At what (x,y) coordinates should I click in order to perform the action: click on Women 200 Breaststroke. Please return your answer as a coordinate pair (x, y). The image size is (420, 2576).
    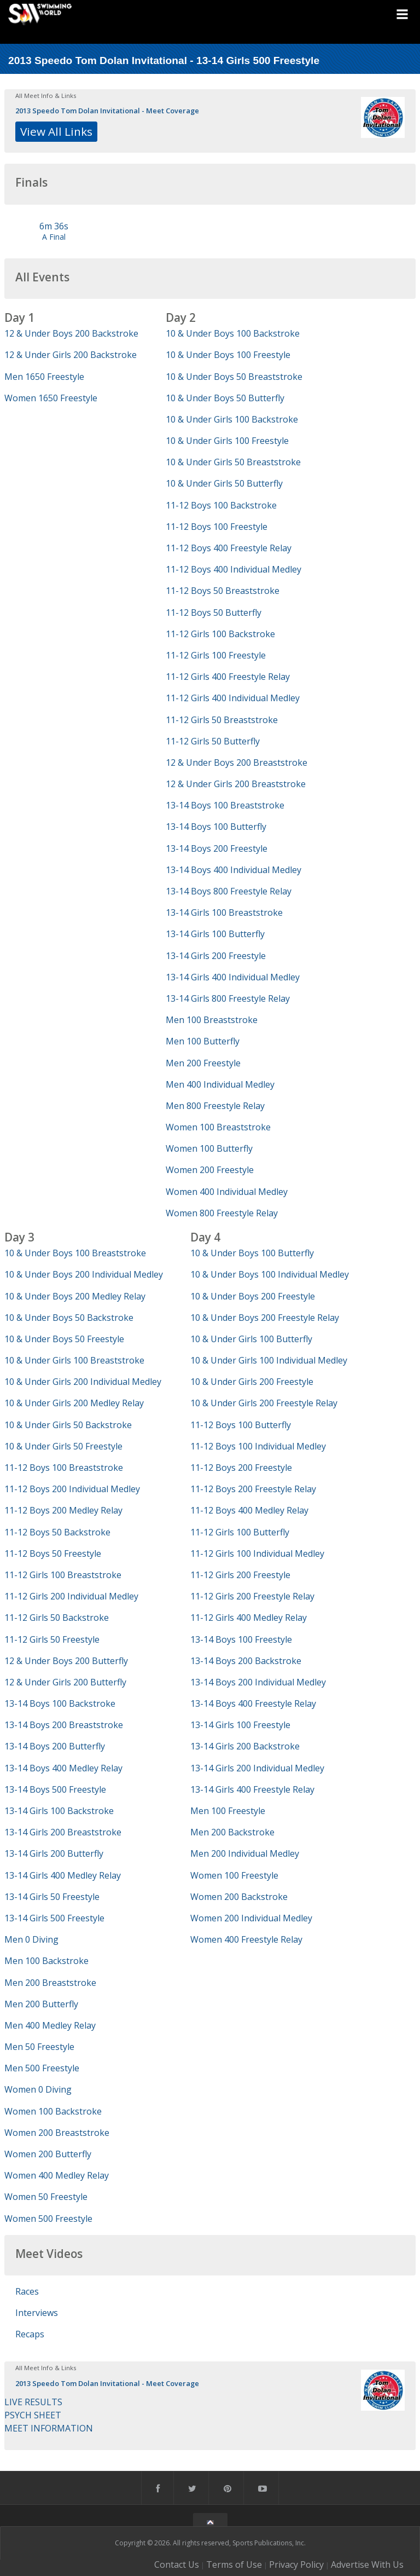
    Looking at the image, I should click on (56, 2133).